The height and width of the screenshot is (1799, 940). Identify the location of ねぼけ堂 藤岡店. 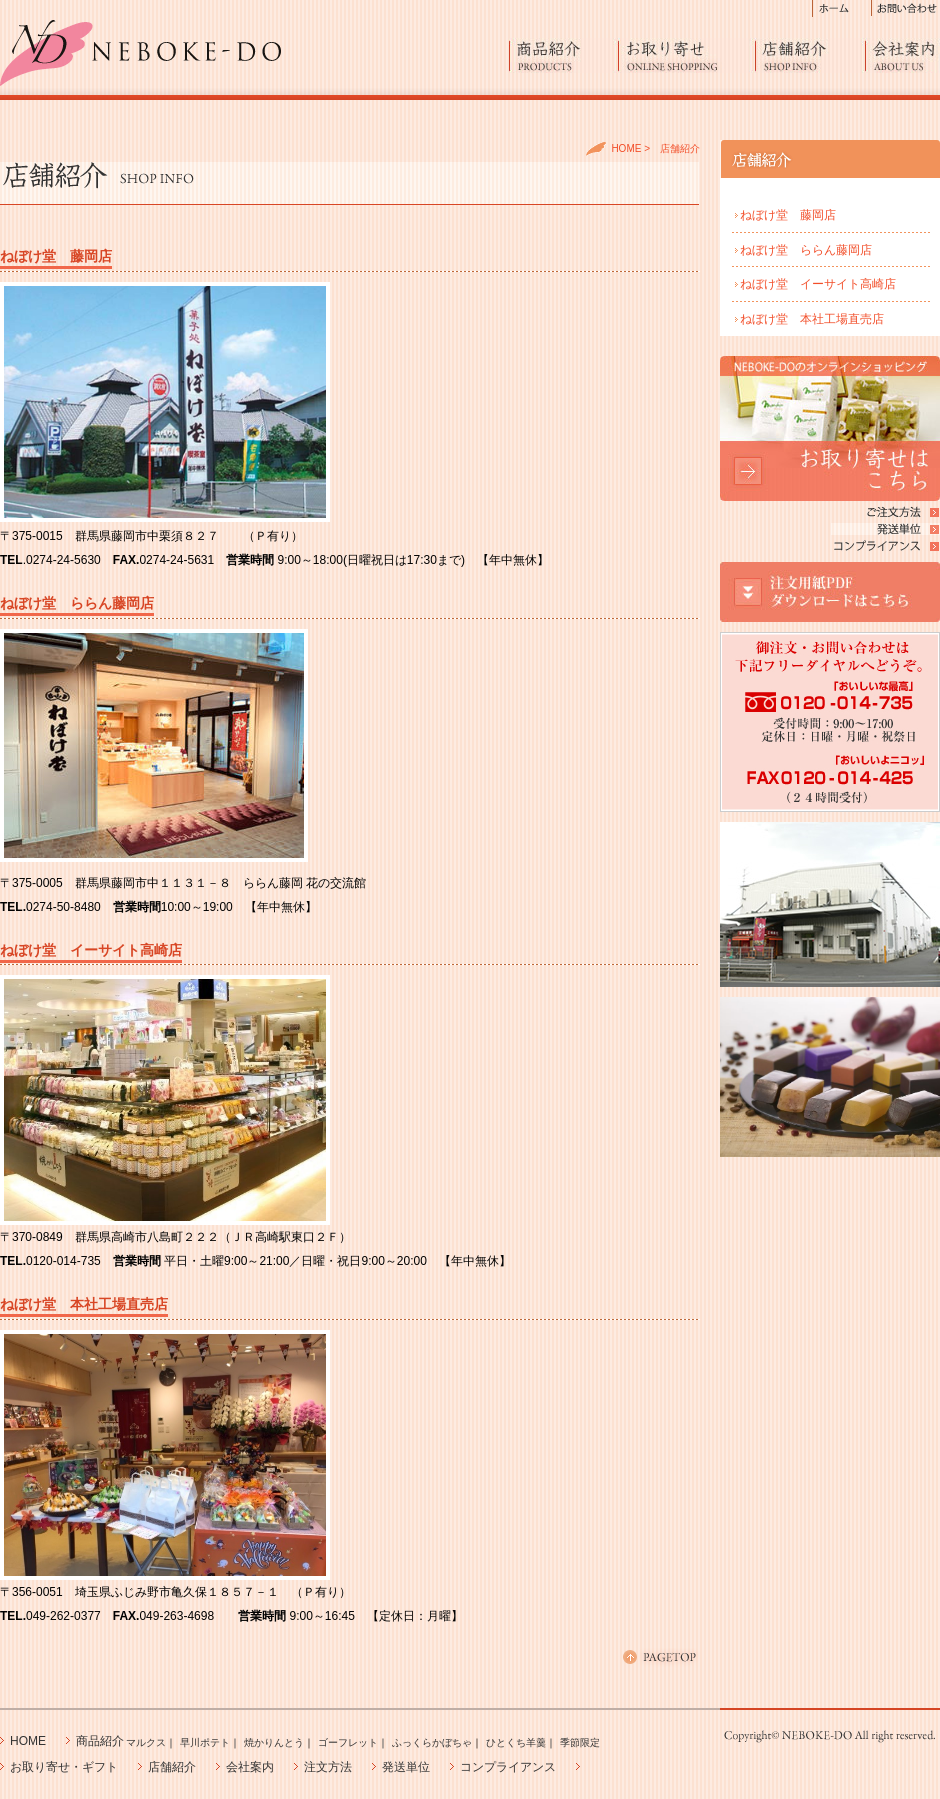
(788, 215).